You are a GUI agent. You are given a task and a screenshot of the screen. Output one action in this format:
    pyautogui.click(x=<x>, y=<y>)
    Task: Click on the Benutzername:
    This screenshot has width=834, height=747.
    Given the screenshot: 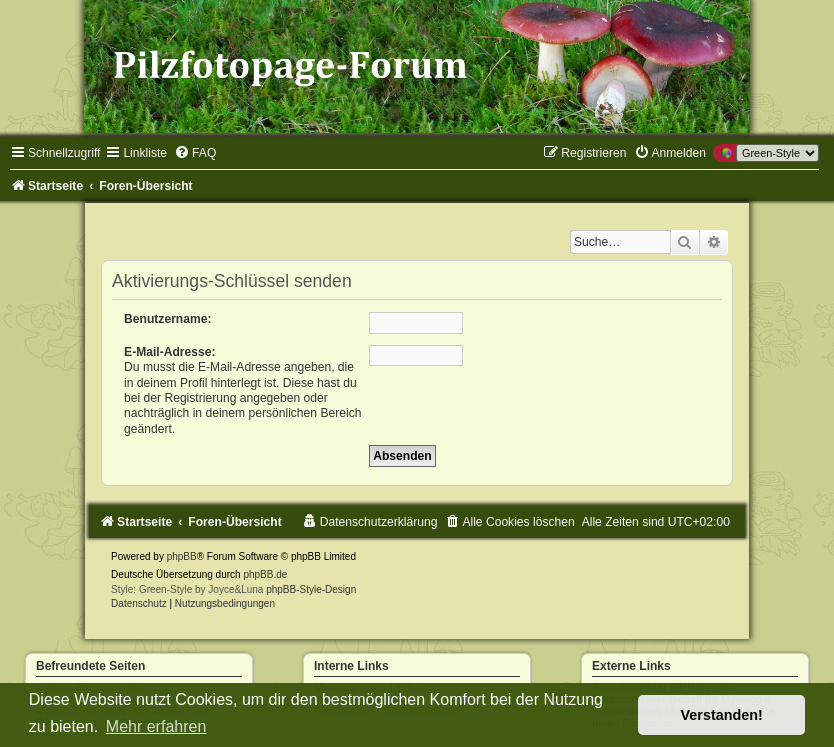 What is the action you would take?
    pyautogui.click(x=167, y=319)
    